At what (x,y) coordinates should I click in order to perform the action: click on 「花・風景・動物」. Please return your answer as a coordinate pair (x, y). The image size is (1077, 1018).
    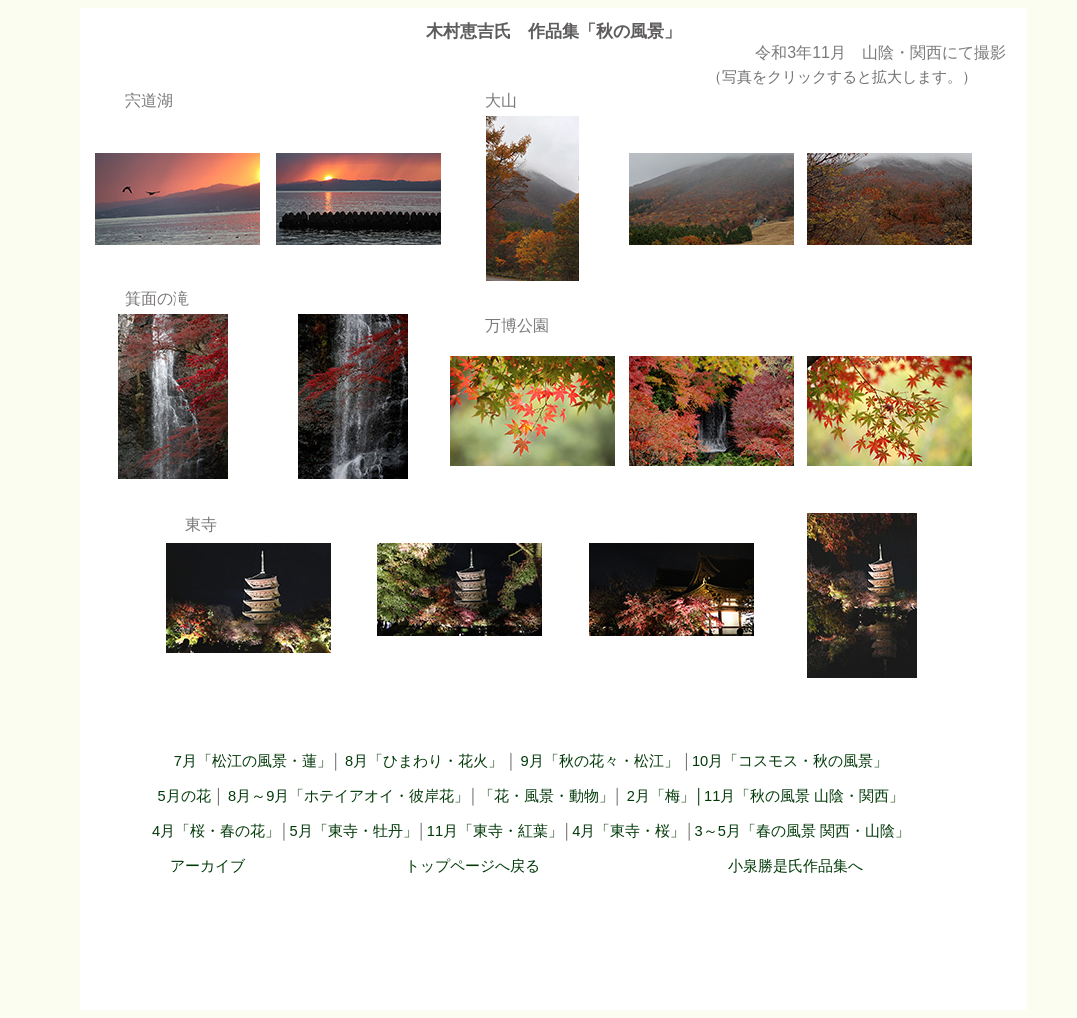
    Looking at the image, I should click on (546, 796).